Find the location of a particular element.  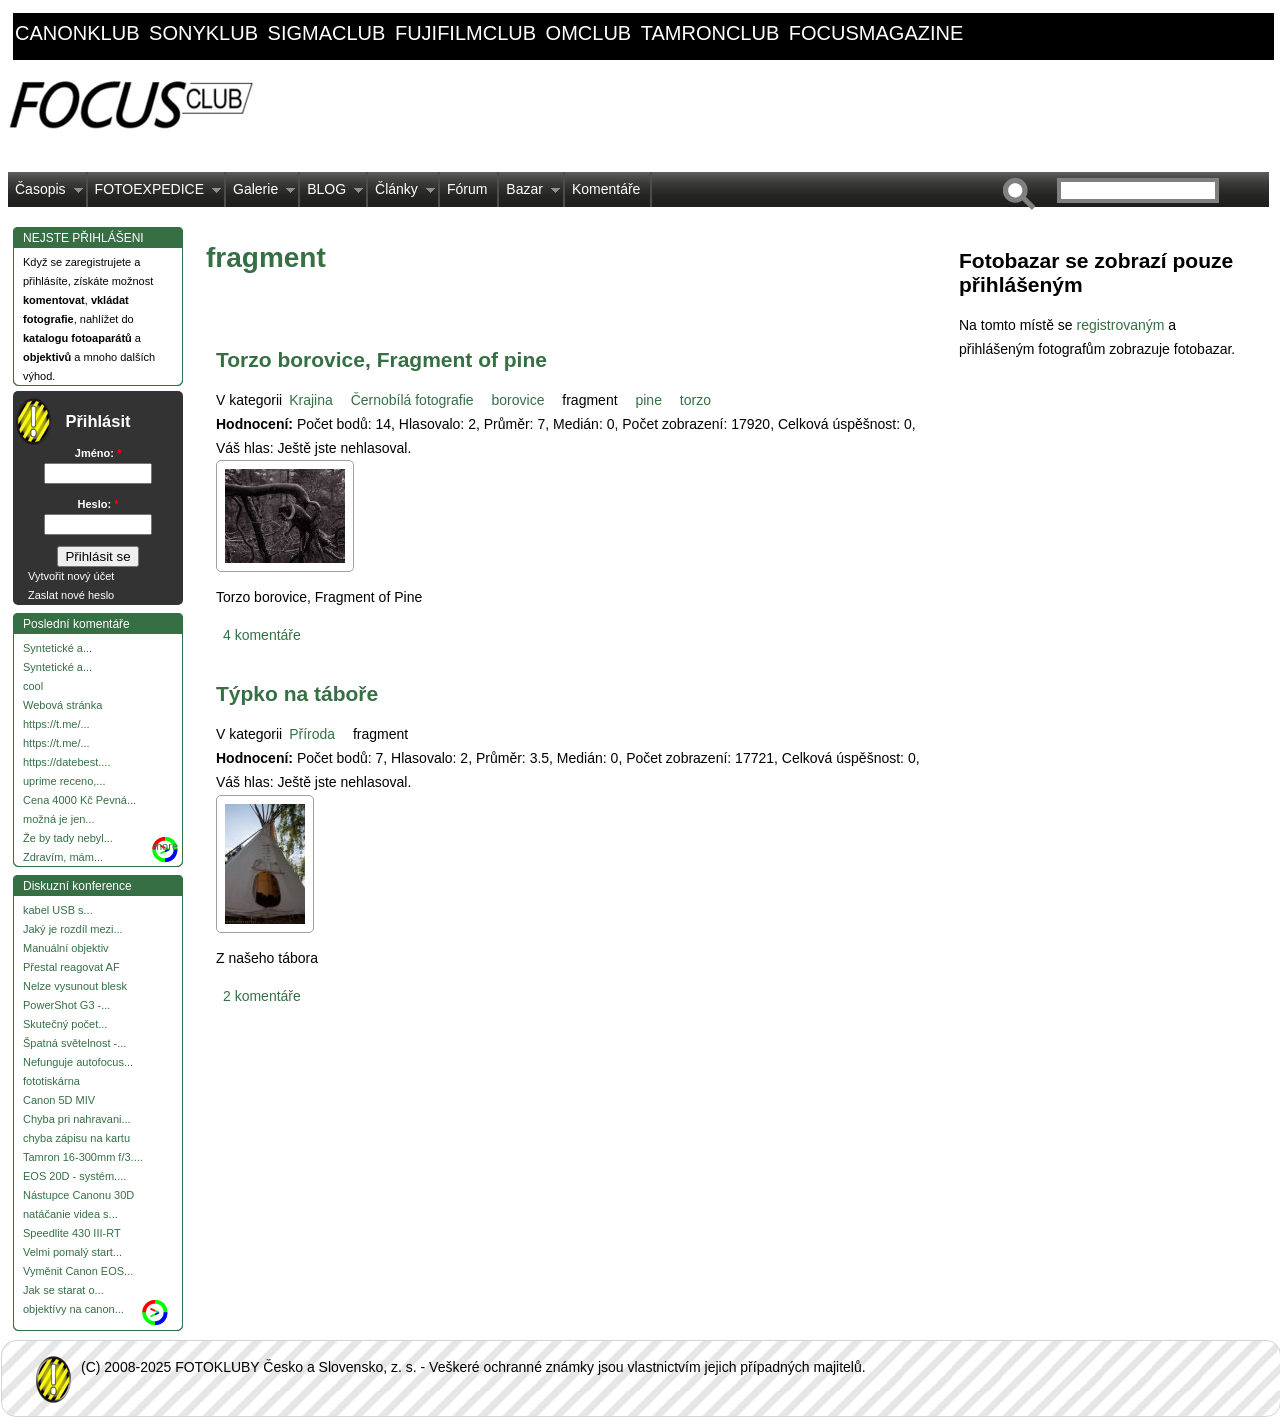

Časopis is located at coordinates (45, 194).